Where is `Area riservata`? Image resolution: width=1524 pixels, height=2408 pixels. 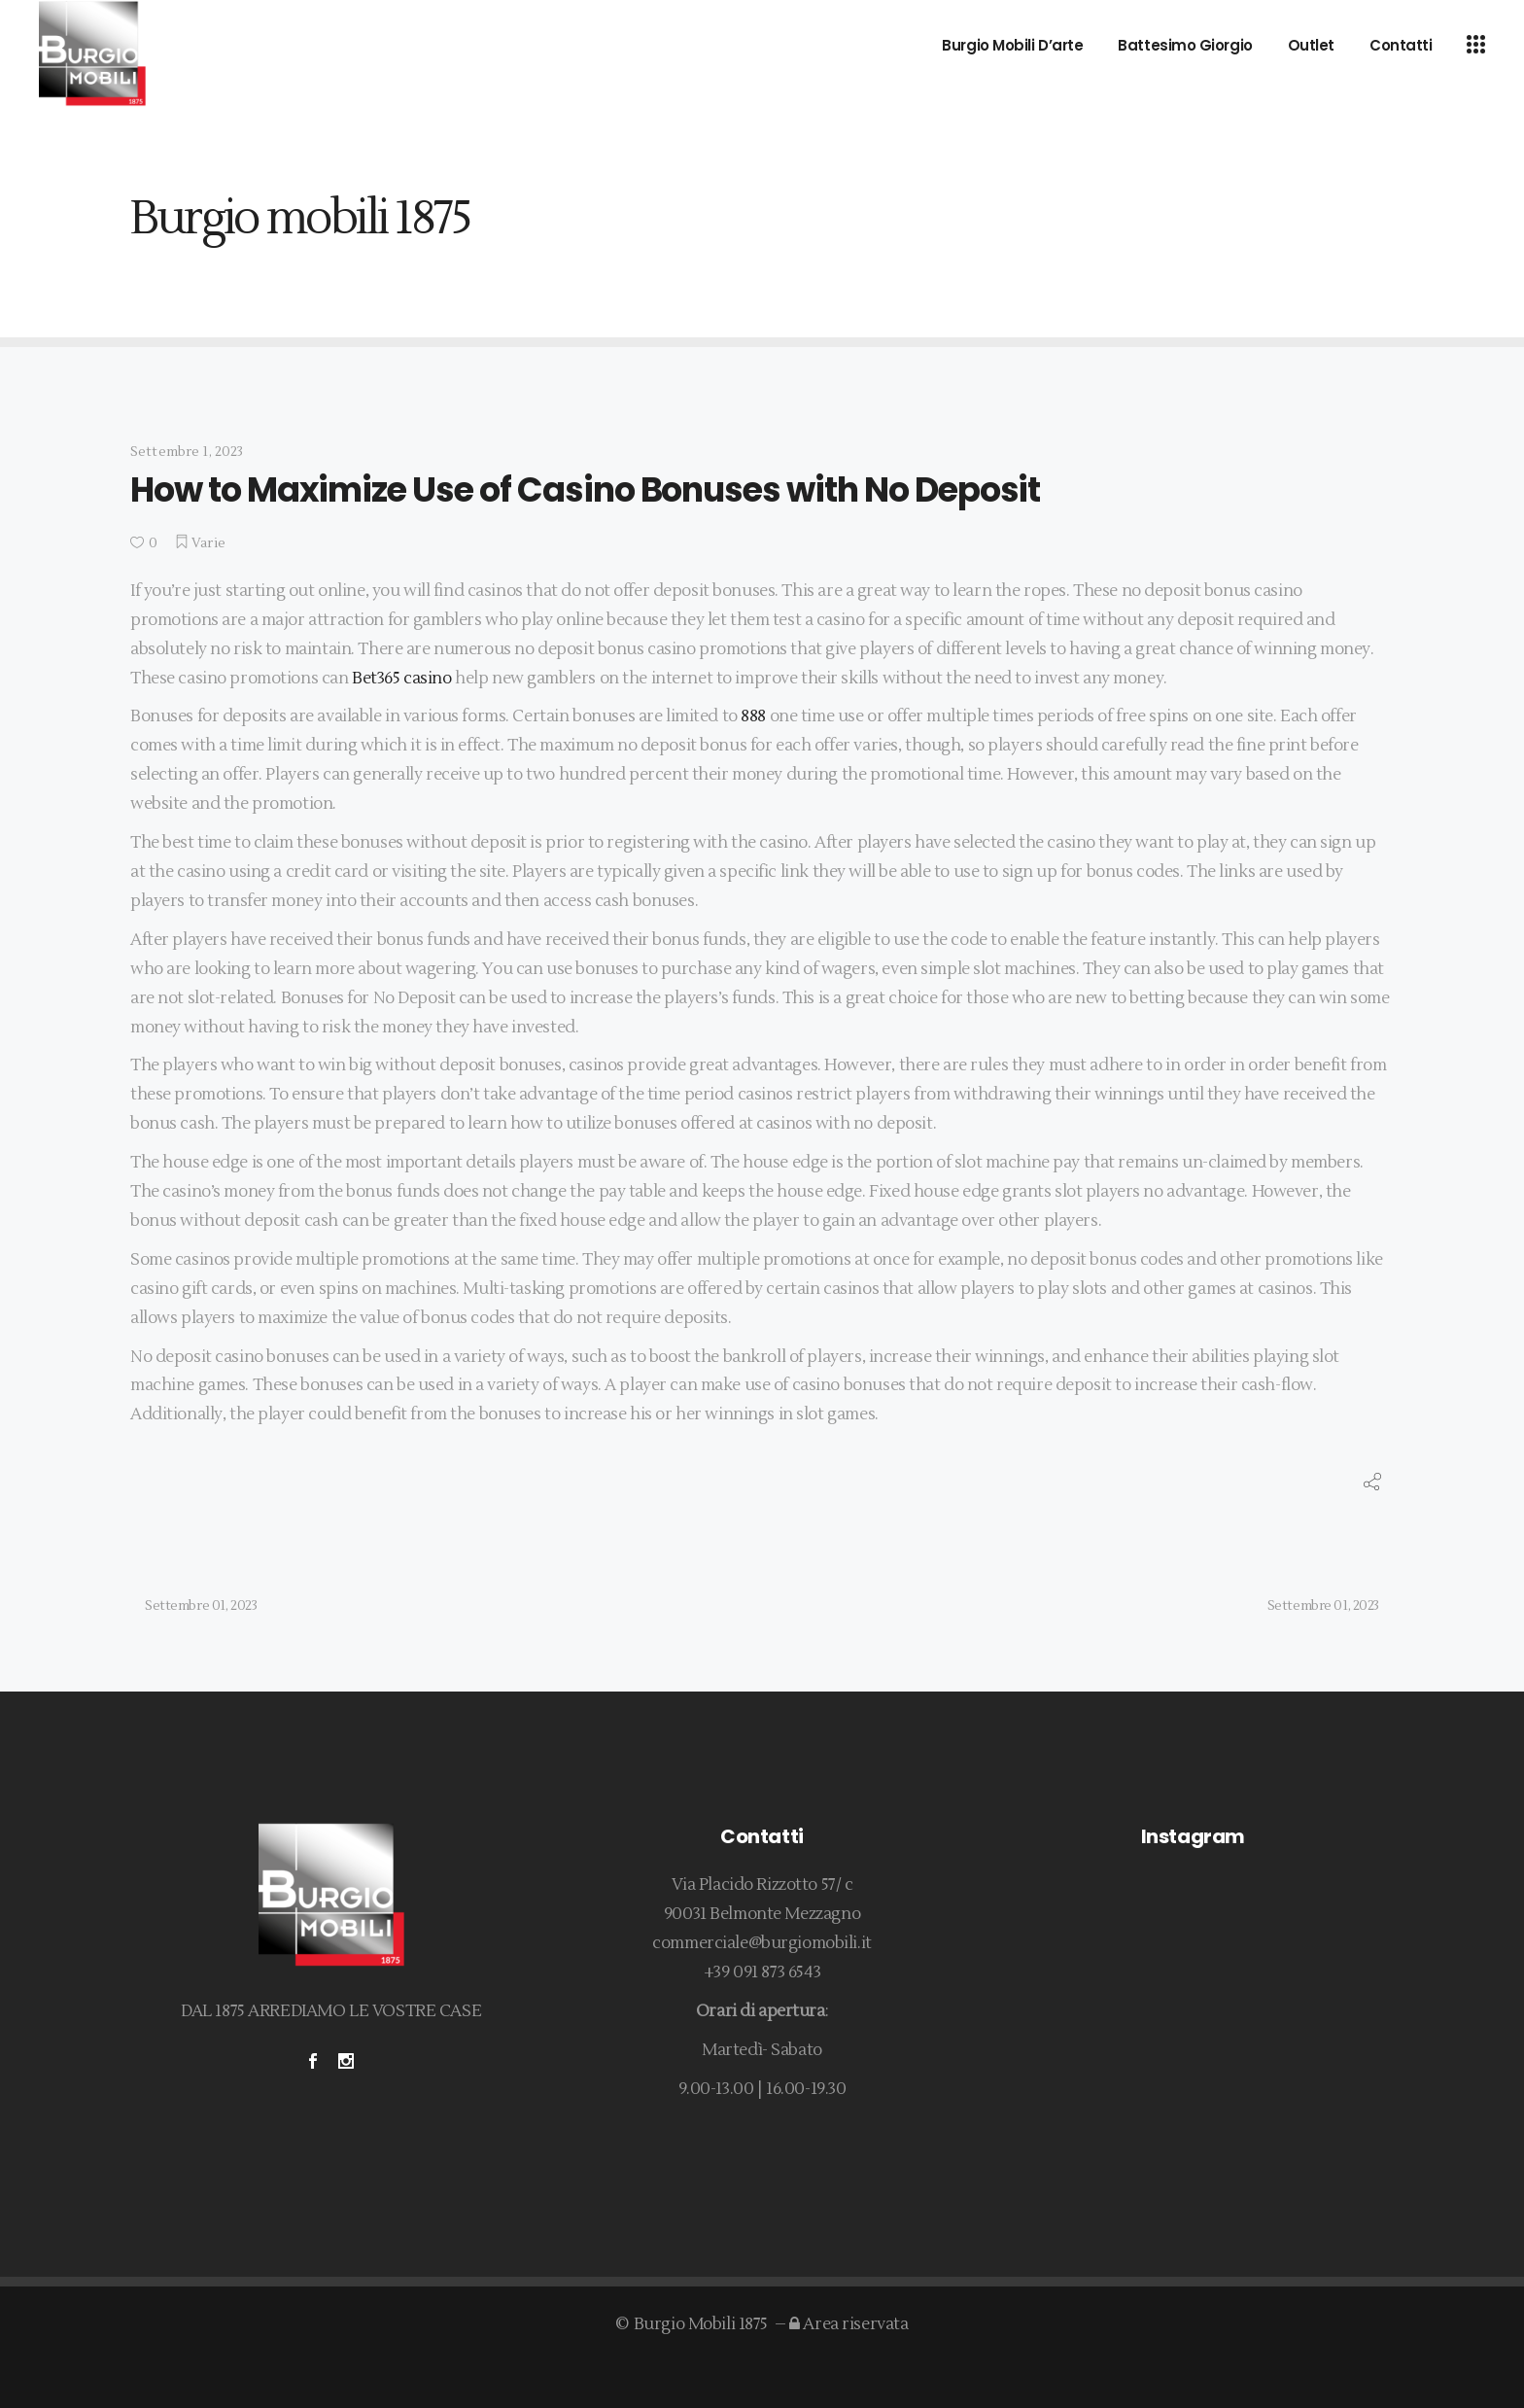
Area riservata is located at coordinates (848, 2324).